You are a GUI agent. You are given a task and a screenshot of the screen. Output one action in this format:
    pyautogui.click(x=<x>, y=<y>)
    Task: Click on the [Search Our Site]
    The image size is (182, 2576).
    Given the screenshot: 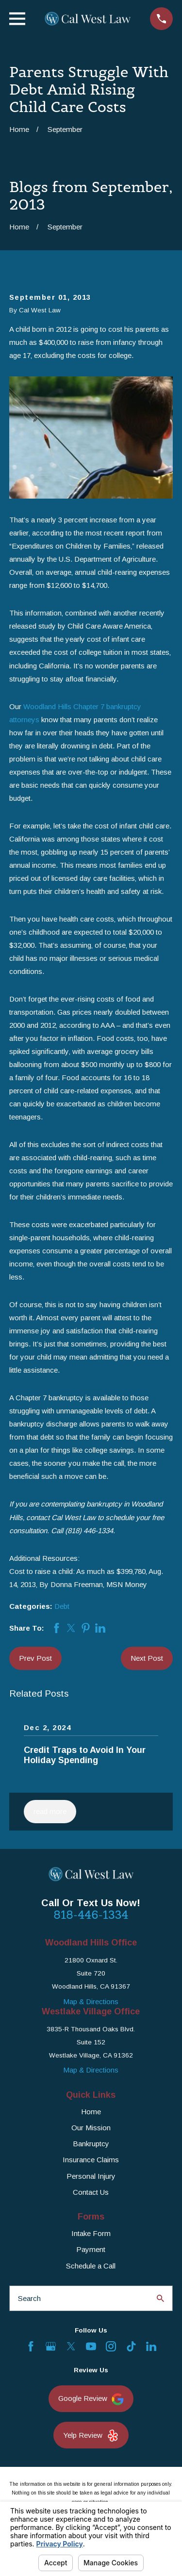 What is the action you would take?
    pyautogui.click(x=160, y=2298)
    